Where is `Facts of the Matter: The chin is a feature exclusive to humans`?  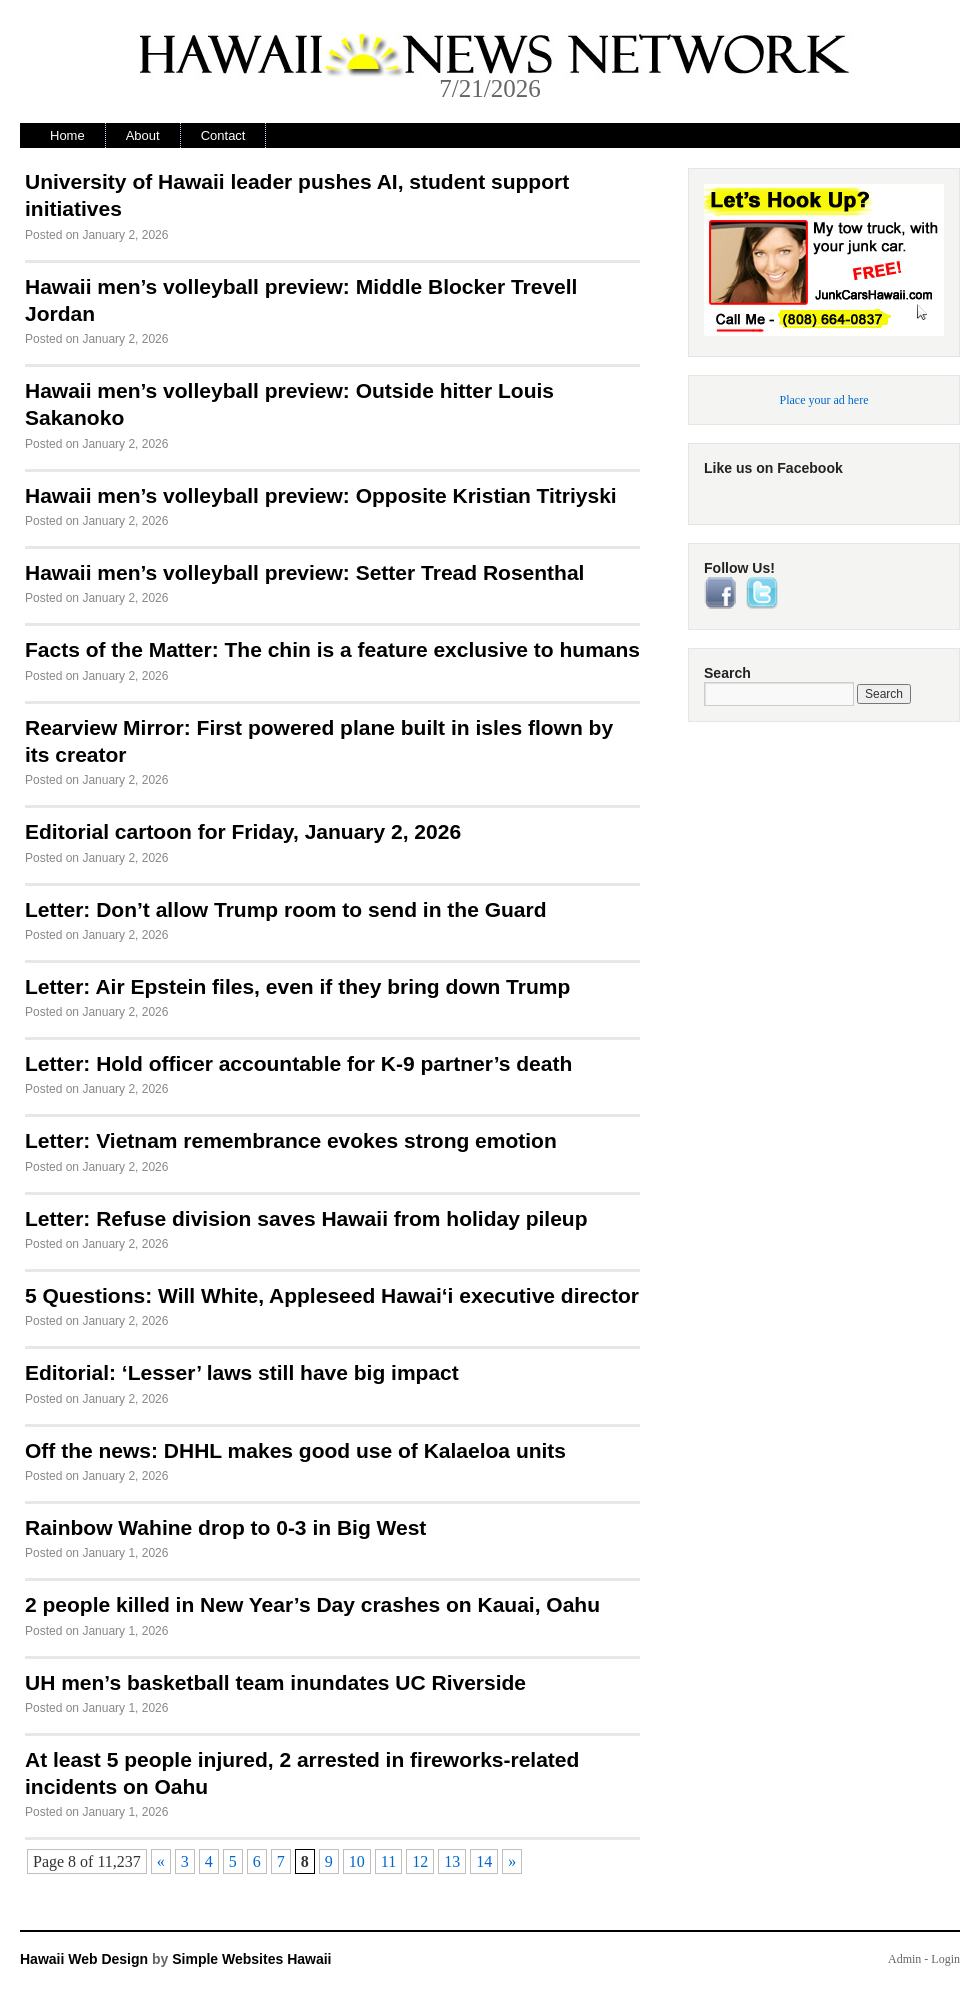
Facts of the Matter: The chin is a feature exclusive to humans is located at coordinates (332, 649).